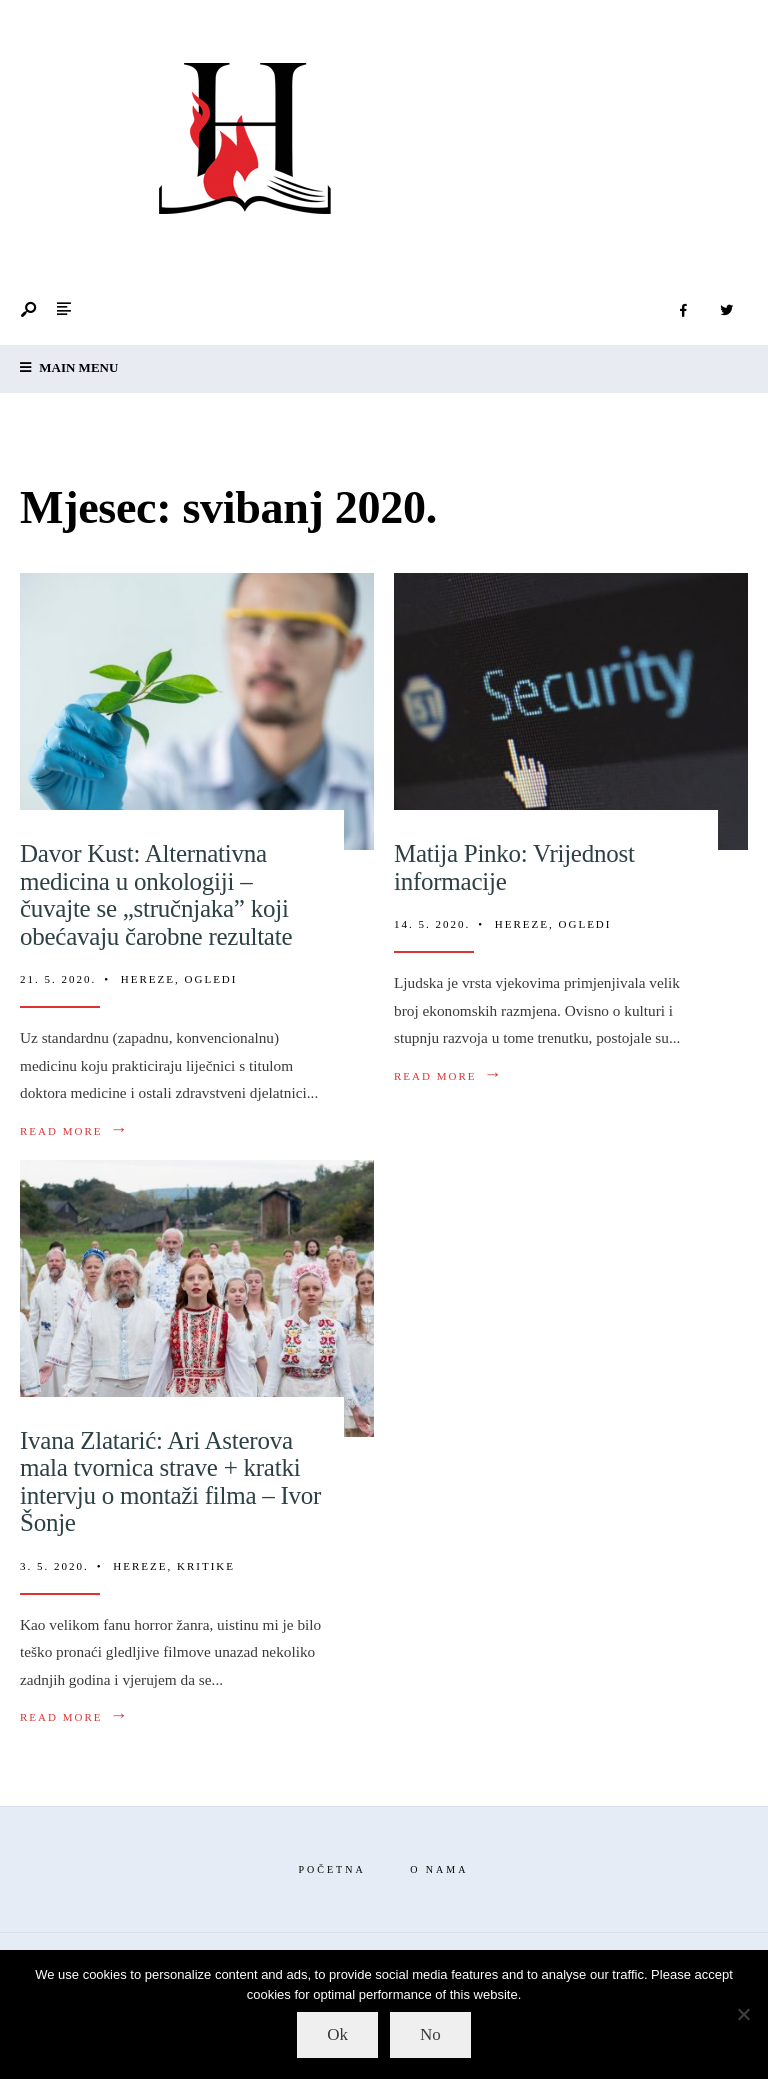 The height and width of the screenshot is (2079, 768). Describe the element at coordinates (337, 2034) in the screenshot. I see `Ok` at that location.